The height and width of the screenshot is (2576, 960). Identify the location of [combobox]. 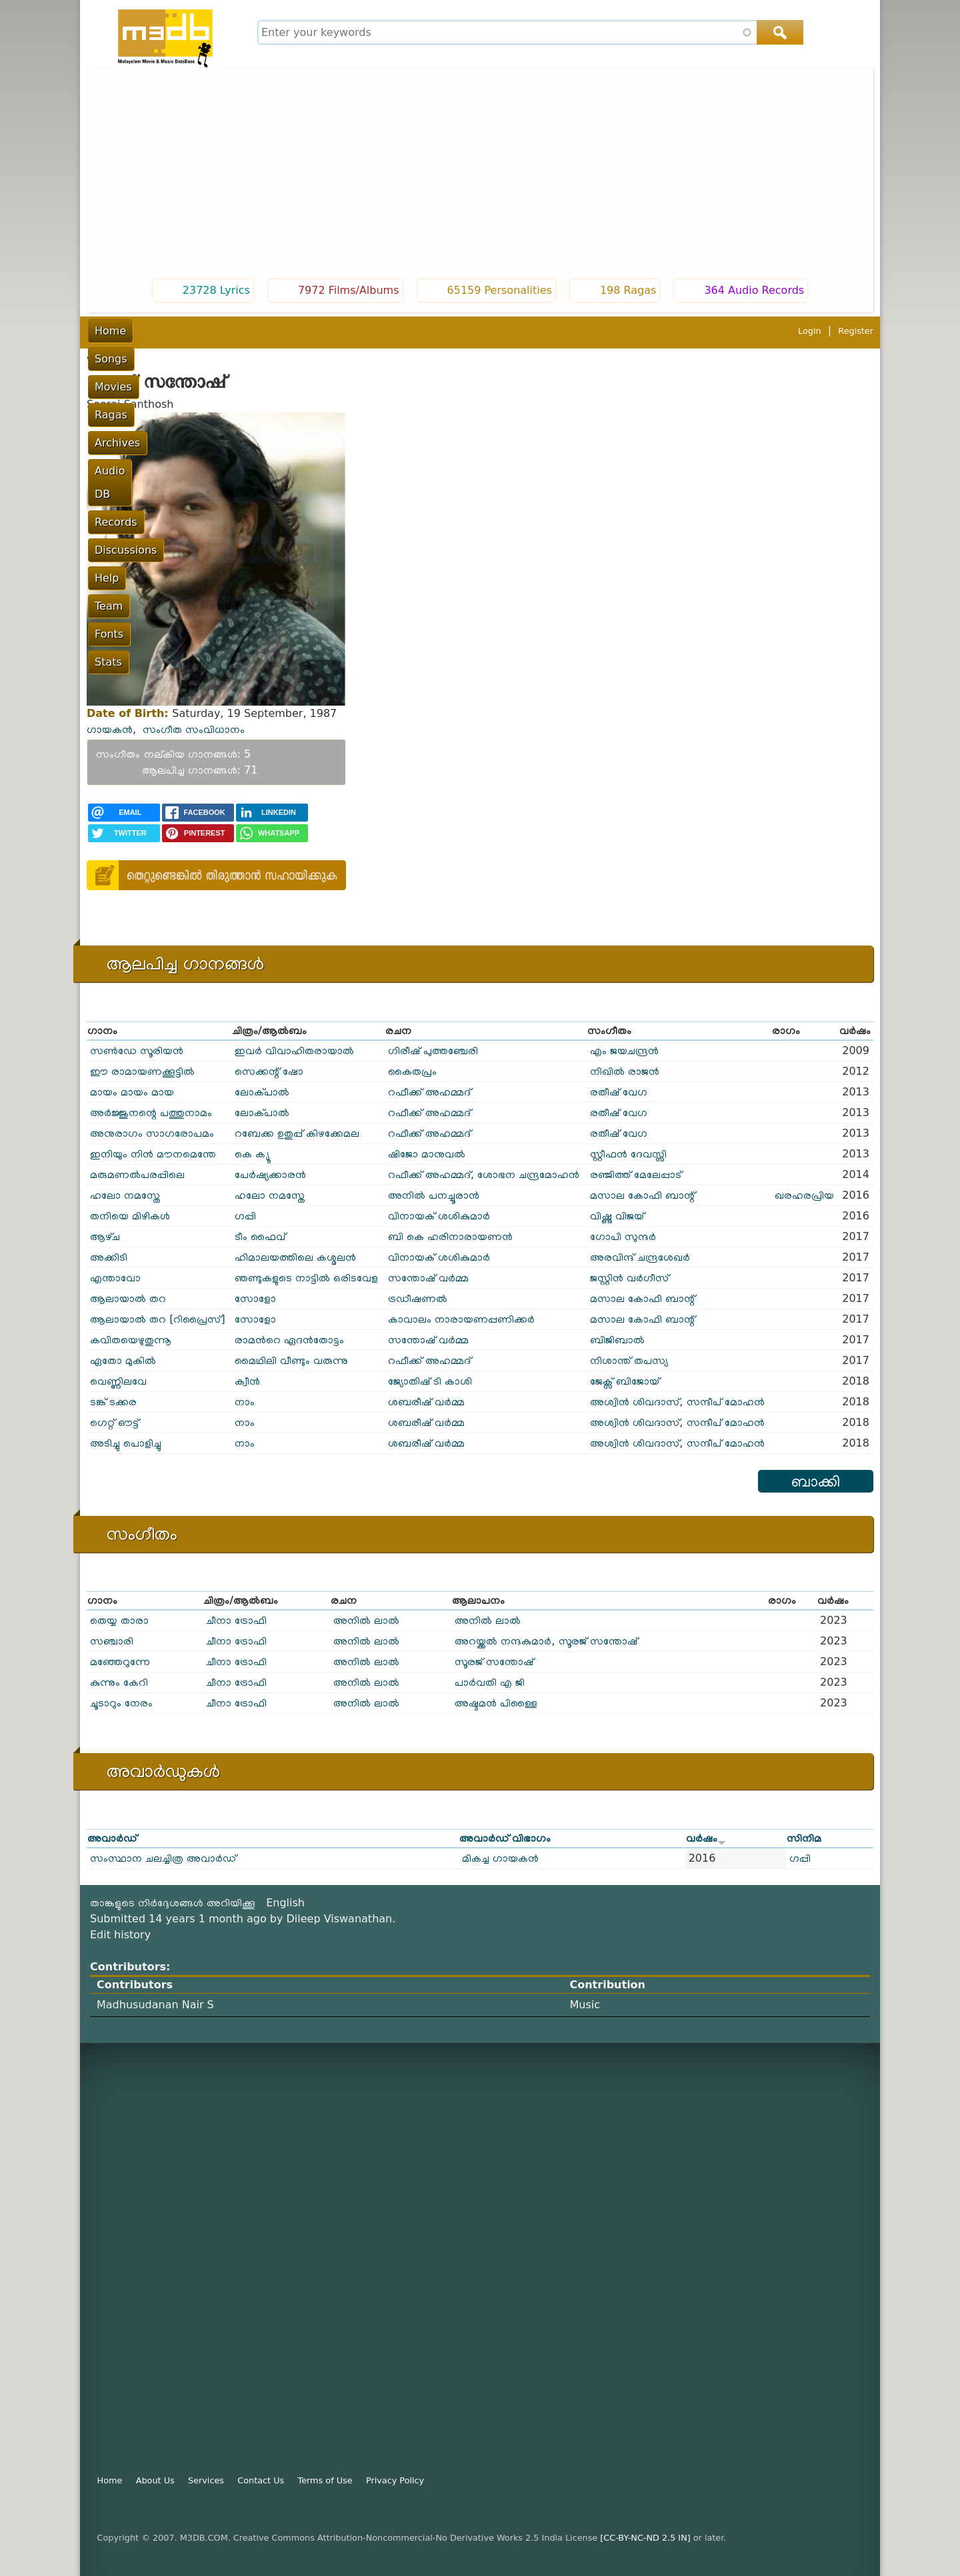
(528, 32).